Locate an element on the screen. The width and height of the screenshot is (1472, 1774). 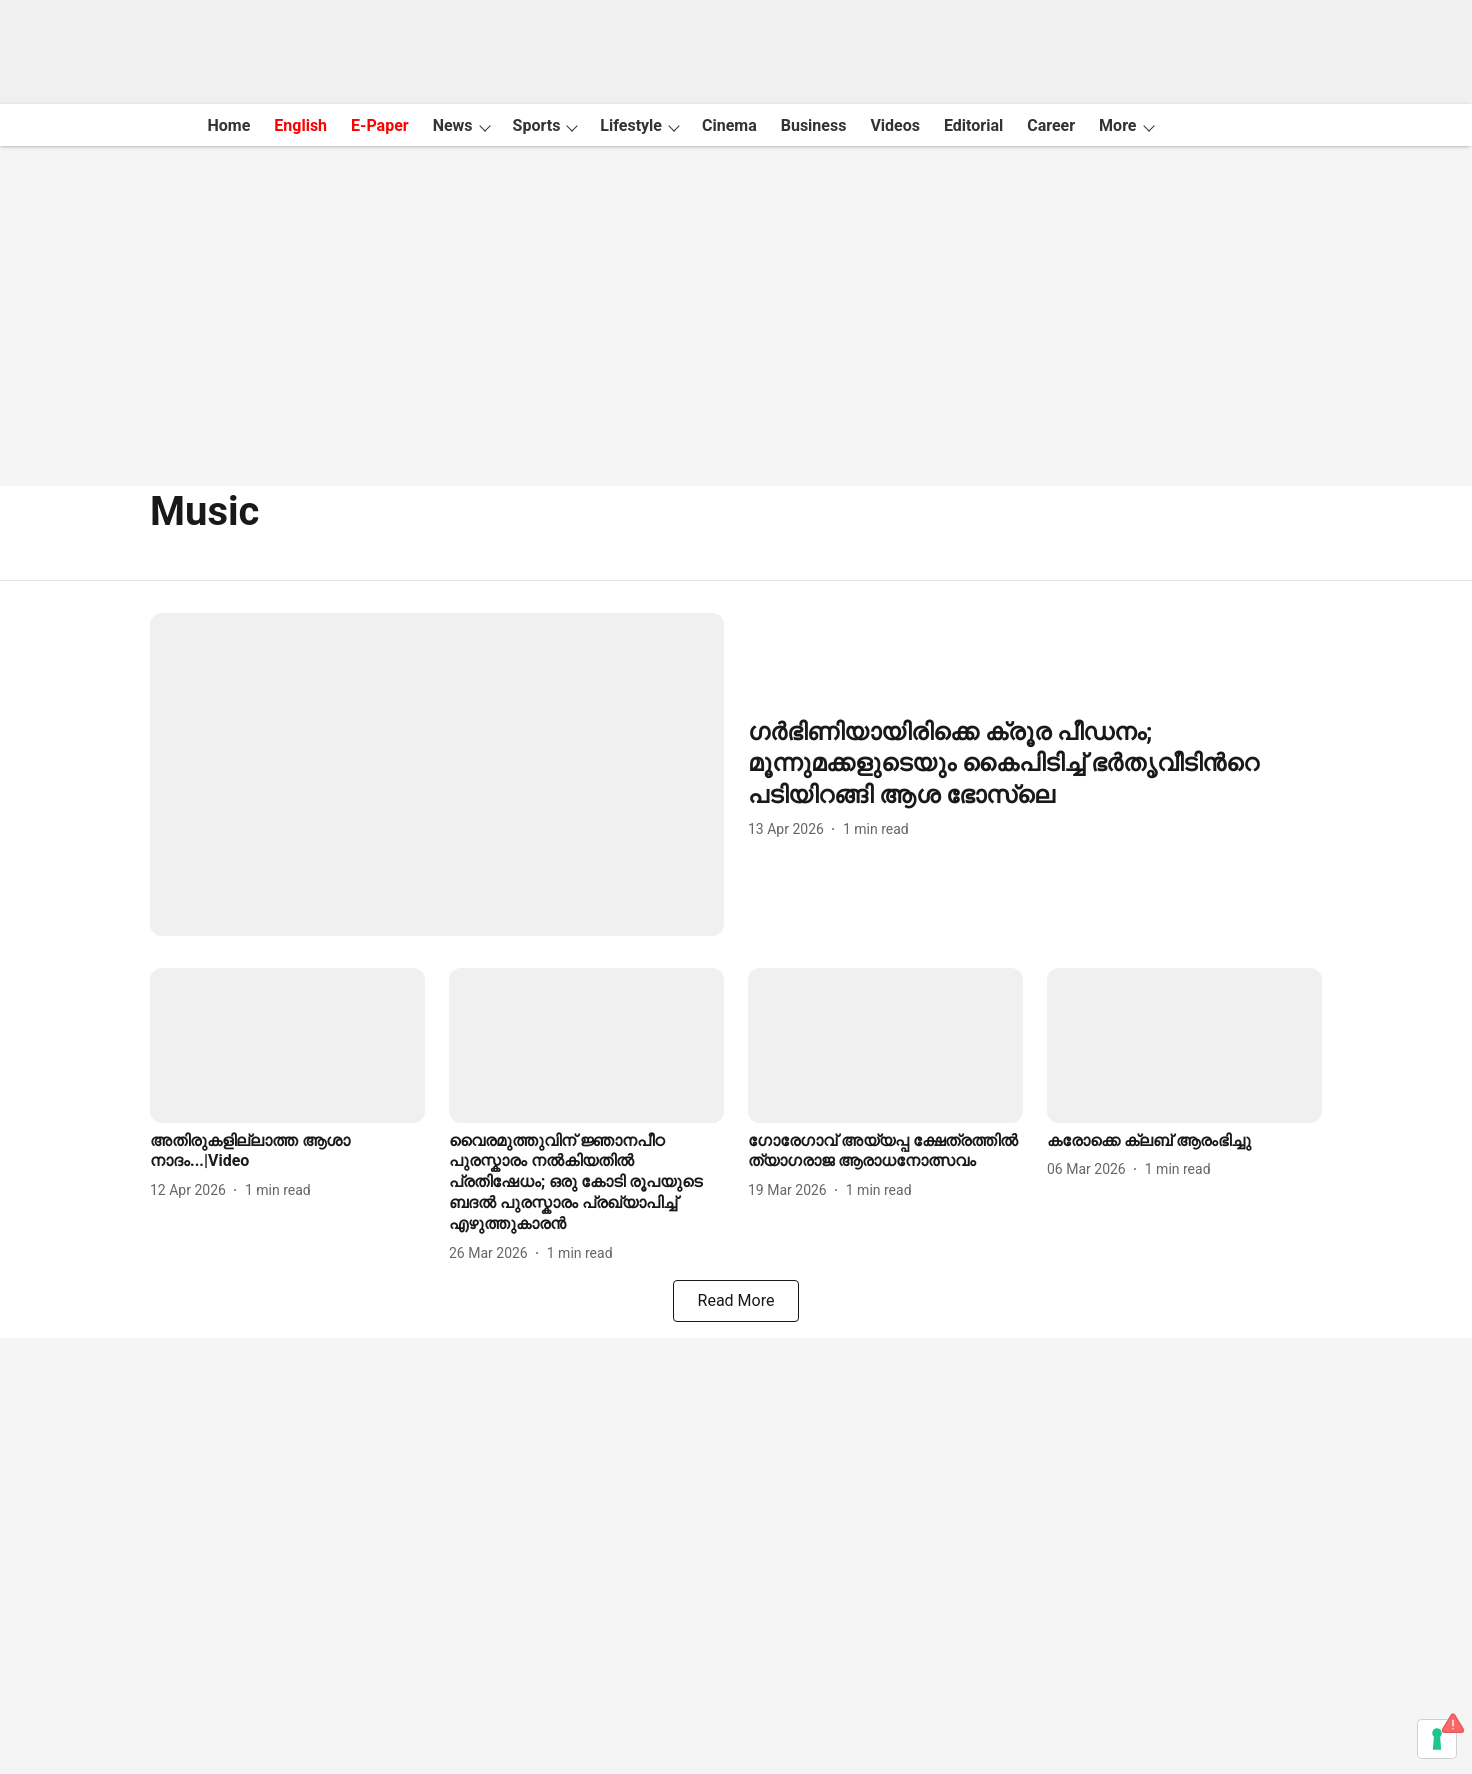
Lifestyle is located at coordinates (631, 125).